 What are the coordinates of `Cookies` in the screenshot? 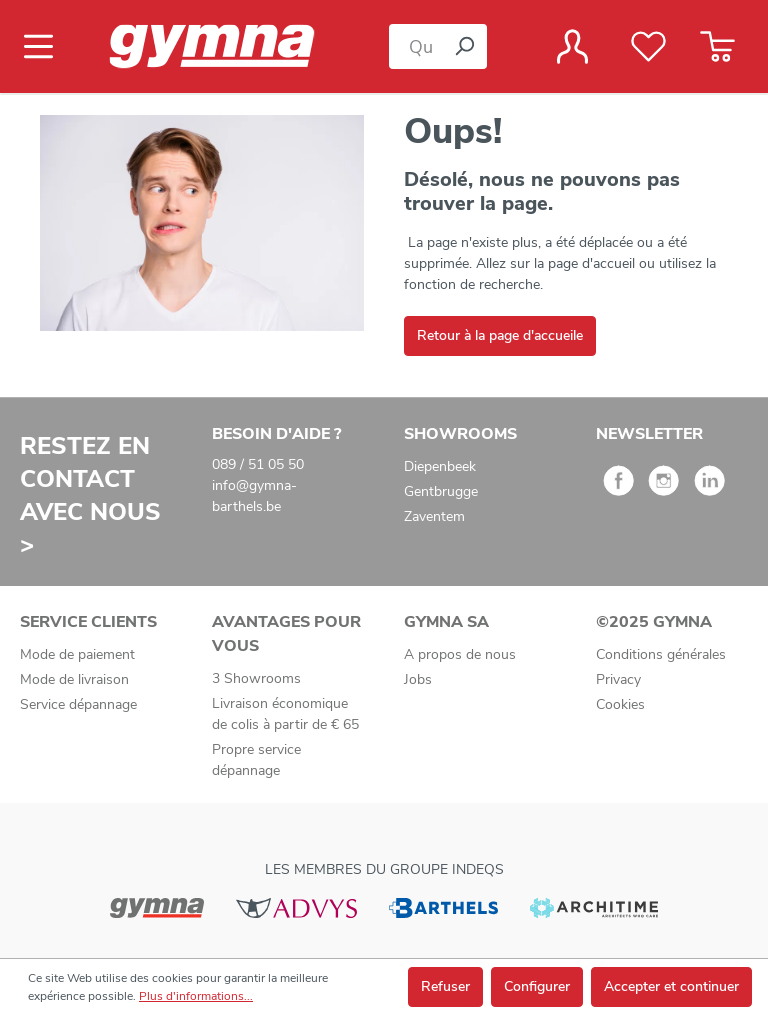 It's located at (620, 704).